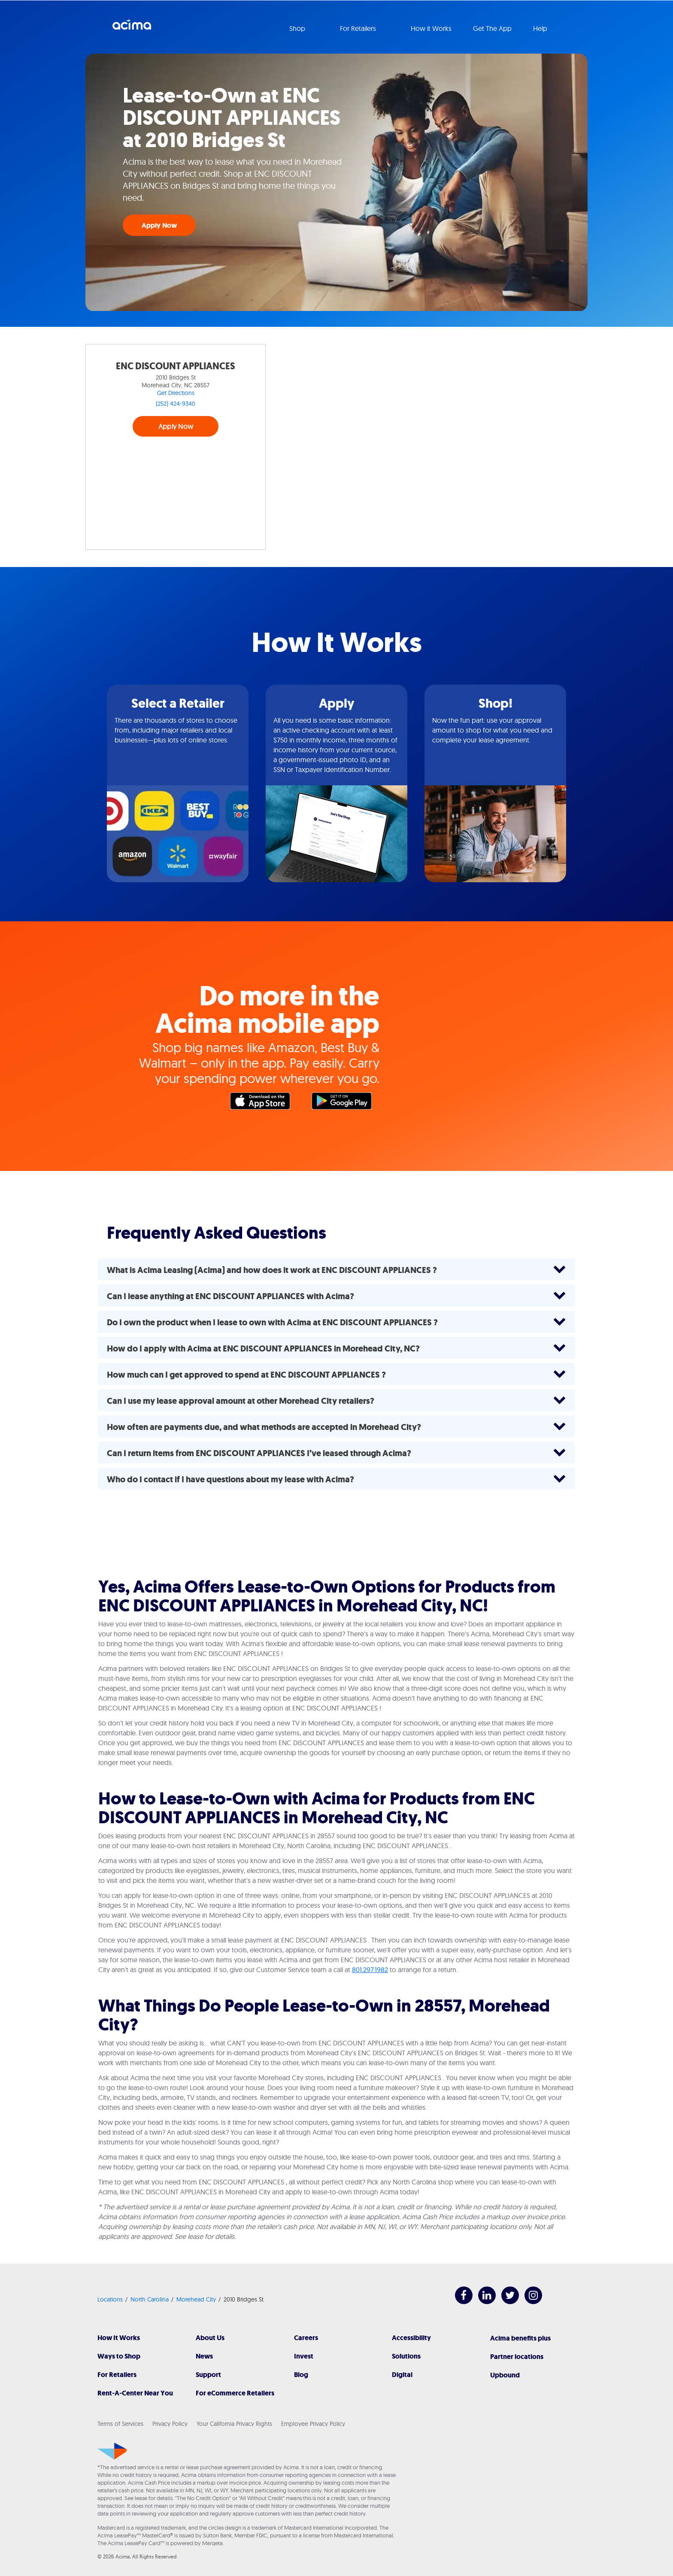 The width and height of the screenshot is (673, 2576). Describe the element at coordinates (235, 2393) in the screenshot. I see `For eCommerce Retailers` at that location.